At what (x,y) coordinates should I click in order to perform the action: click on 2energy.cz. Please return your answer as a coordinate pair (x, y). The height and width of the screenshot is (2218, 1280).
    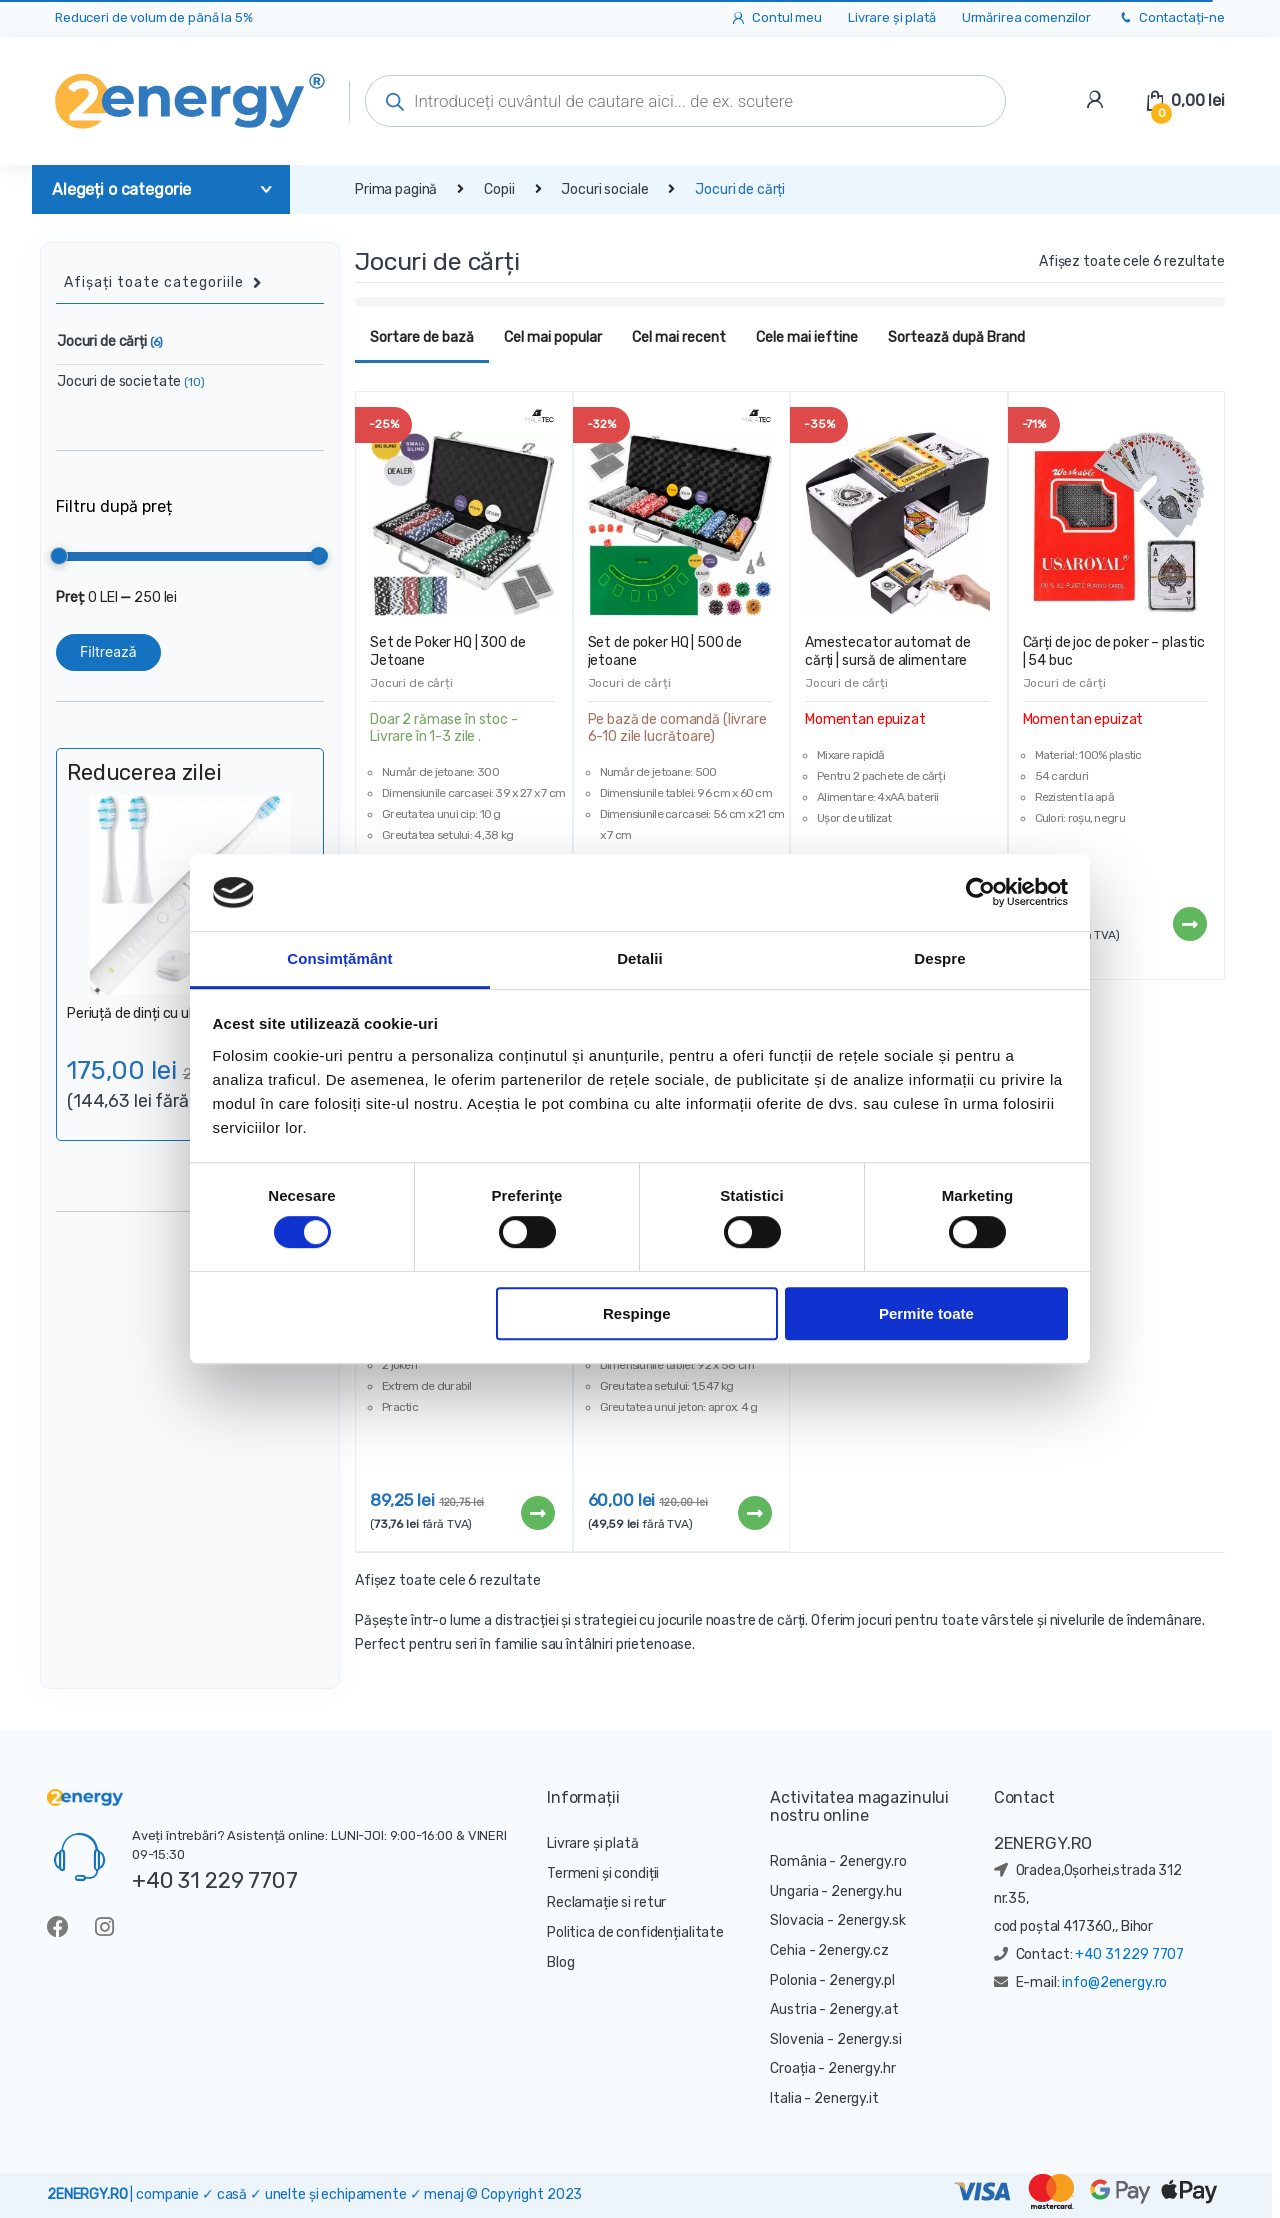
    Looking at the image, I should click on (853, 1950).